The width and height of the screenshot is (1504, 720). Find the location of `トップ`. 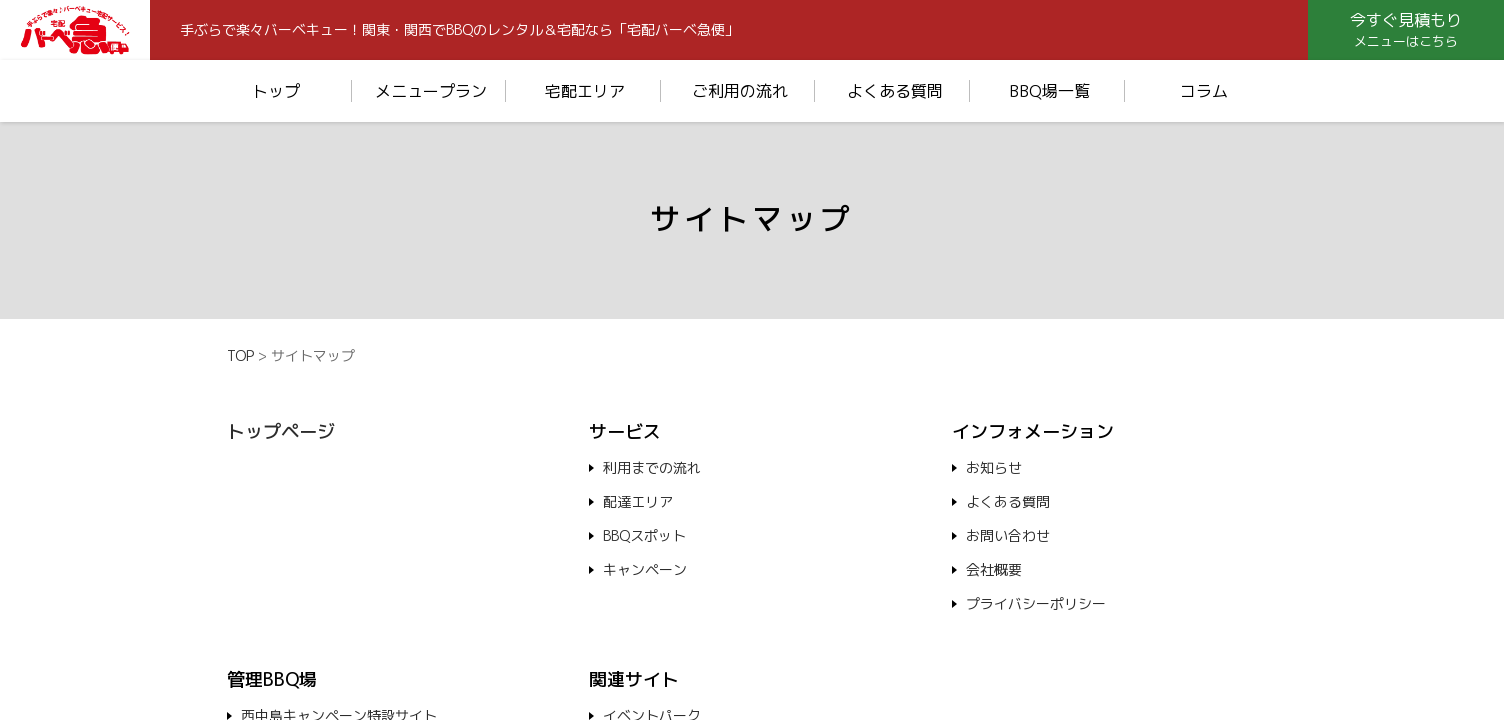

トップ is located at coordinates (276, 91).